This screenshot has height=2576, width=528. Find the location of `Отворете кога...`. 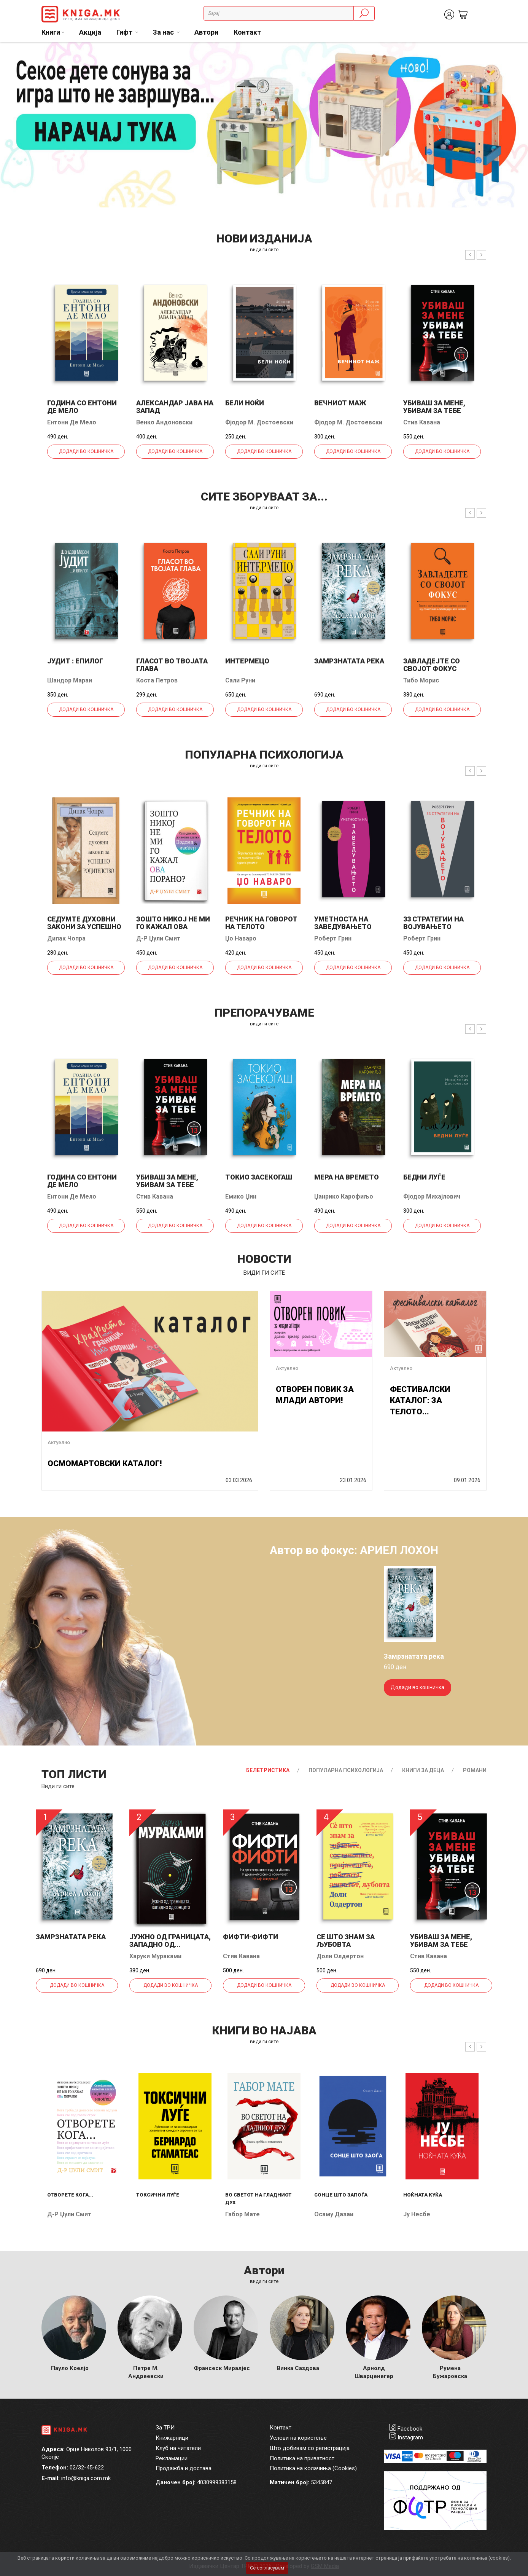

Отворете кога... is located at coordinates (70, 2195).